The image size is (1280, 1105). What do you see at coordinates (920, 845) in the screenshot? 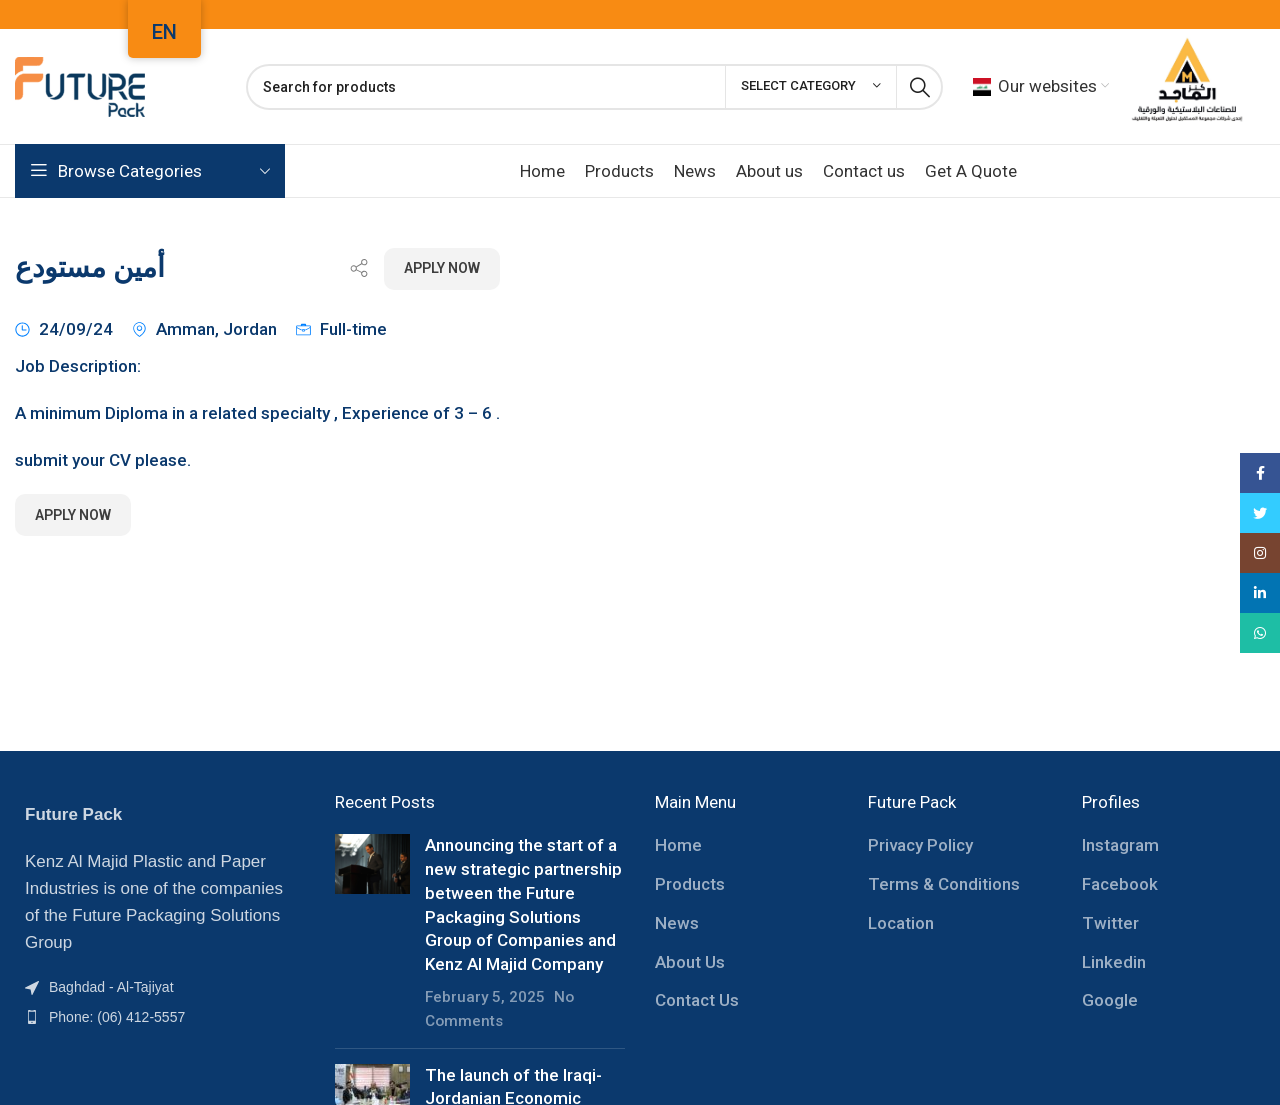
I see `Privacy Policy` at bounding box center [920, 845].